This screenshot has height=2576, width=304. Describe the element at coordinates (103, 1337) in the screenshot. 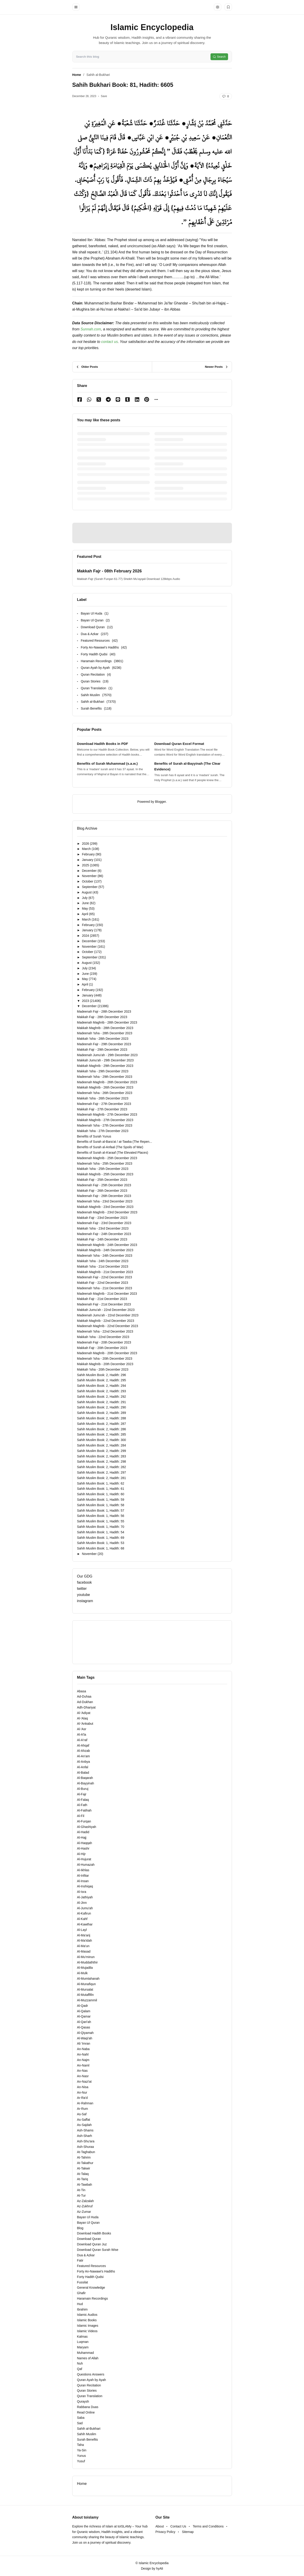

I see `Makkah 'Isha - 22nd December 2023` at that location.